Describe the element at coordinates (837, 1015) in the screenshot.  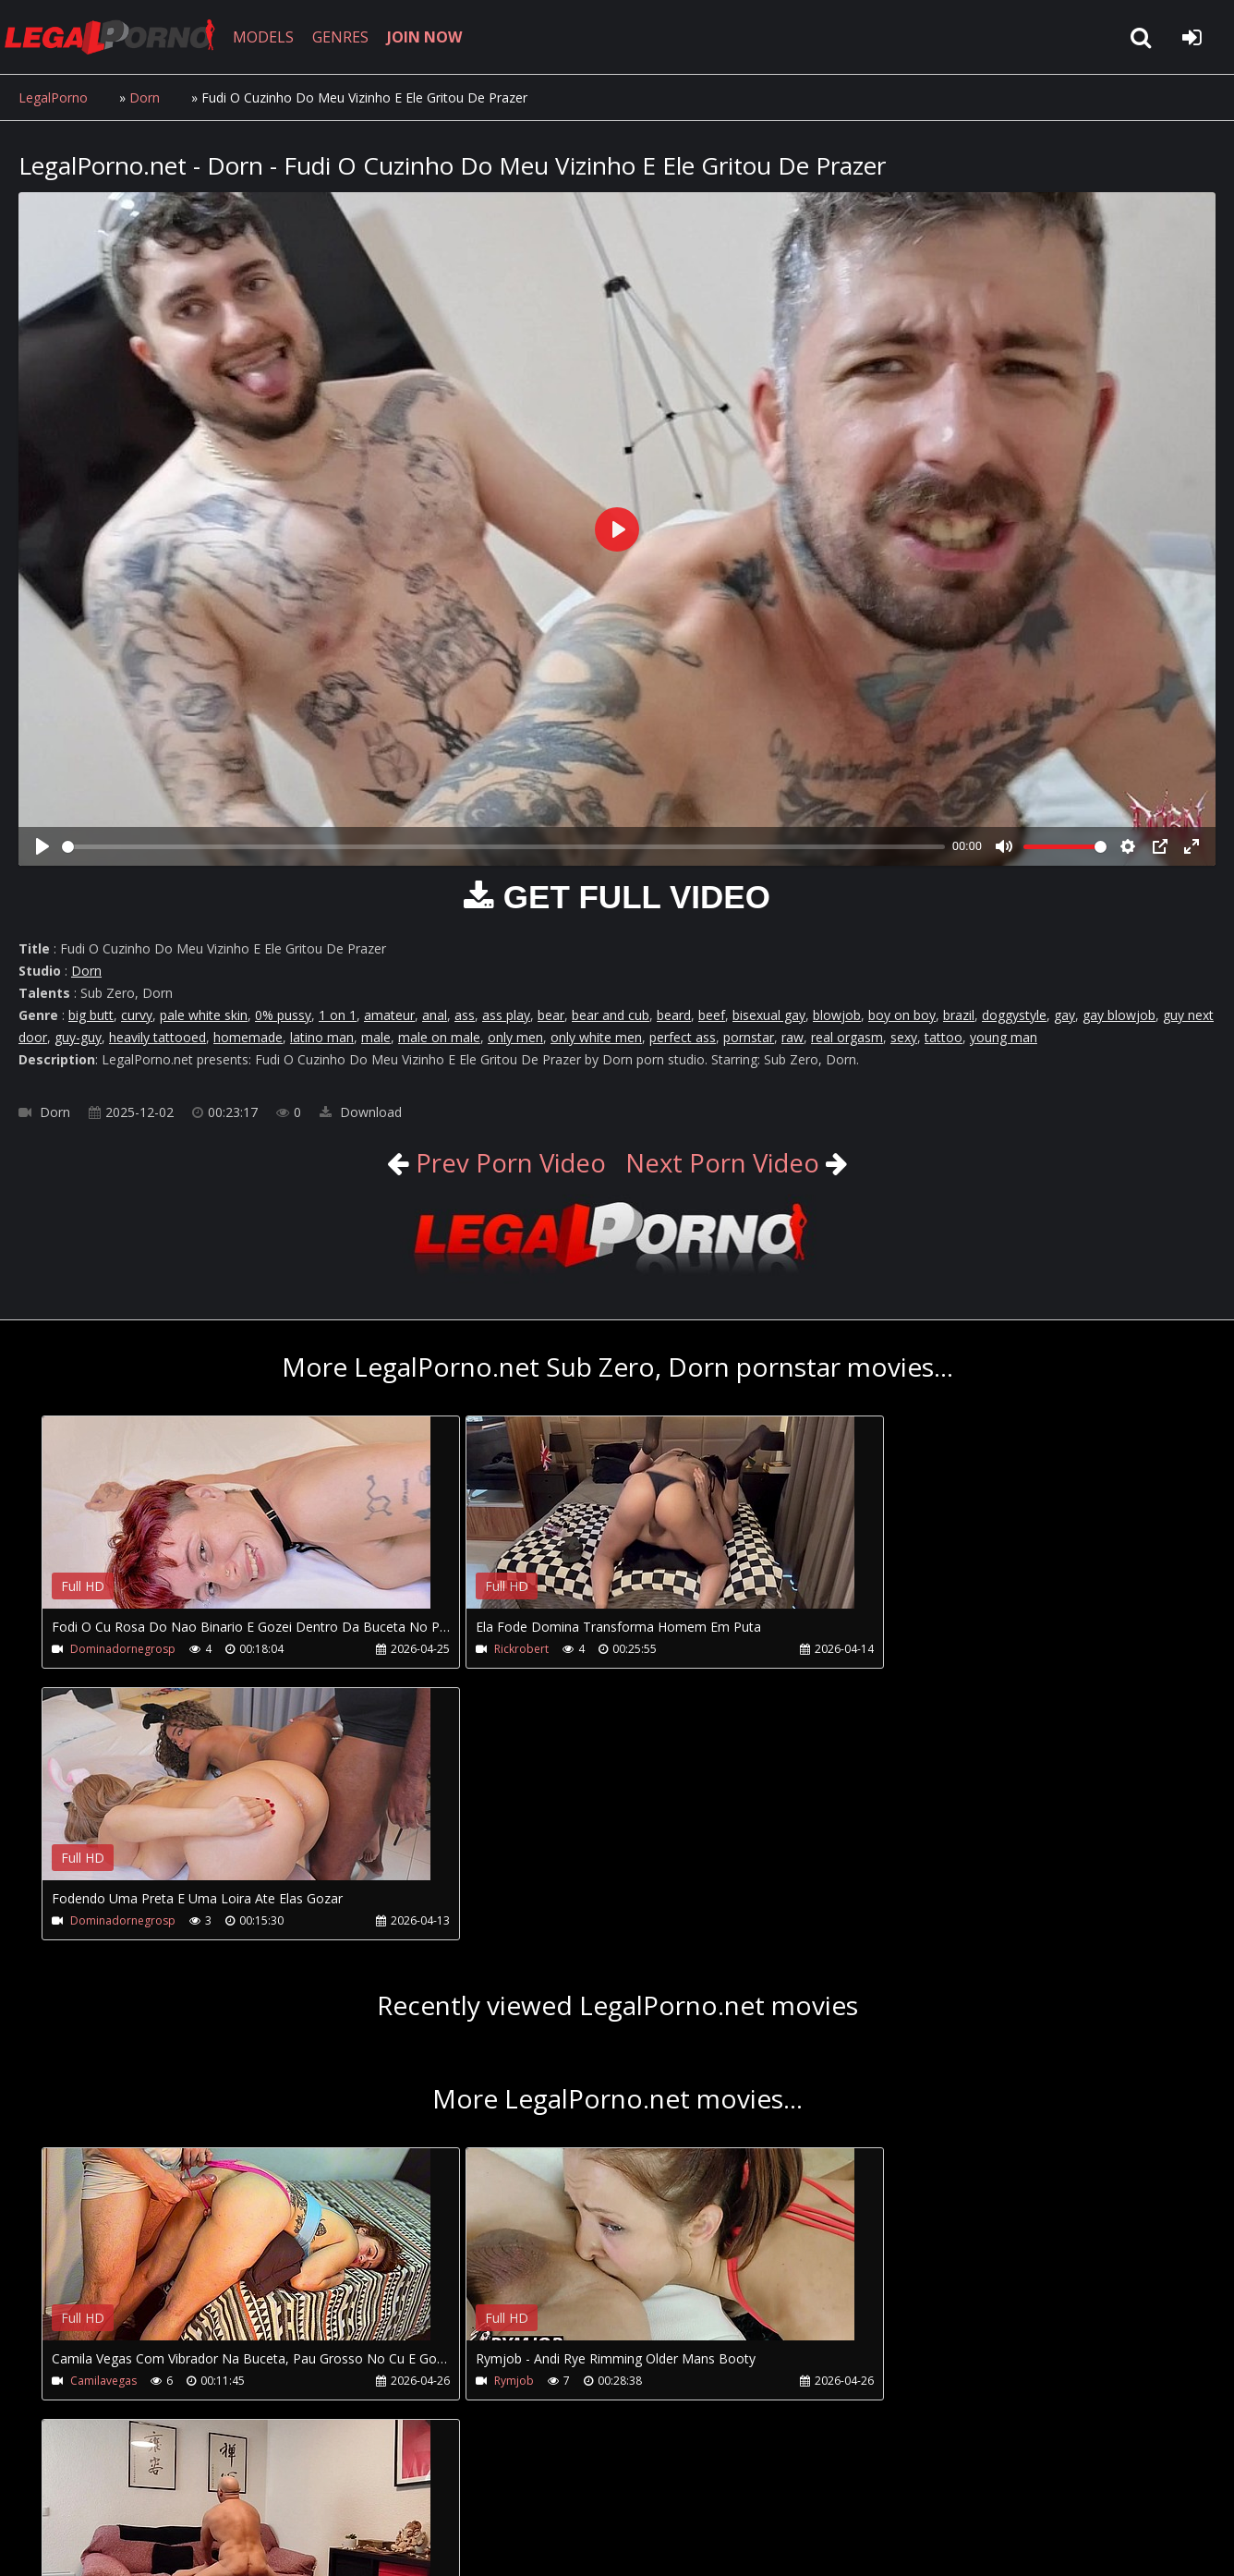
I see `blowjob` at that location.